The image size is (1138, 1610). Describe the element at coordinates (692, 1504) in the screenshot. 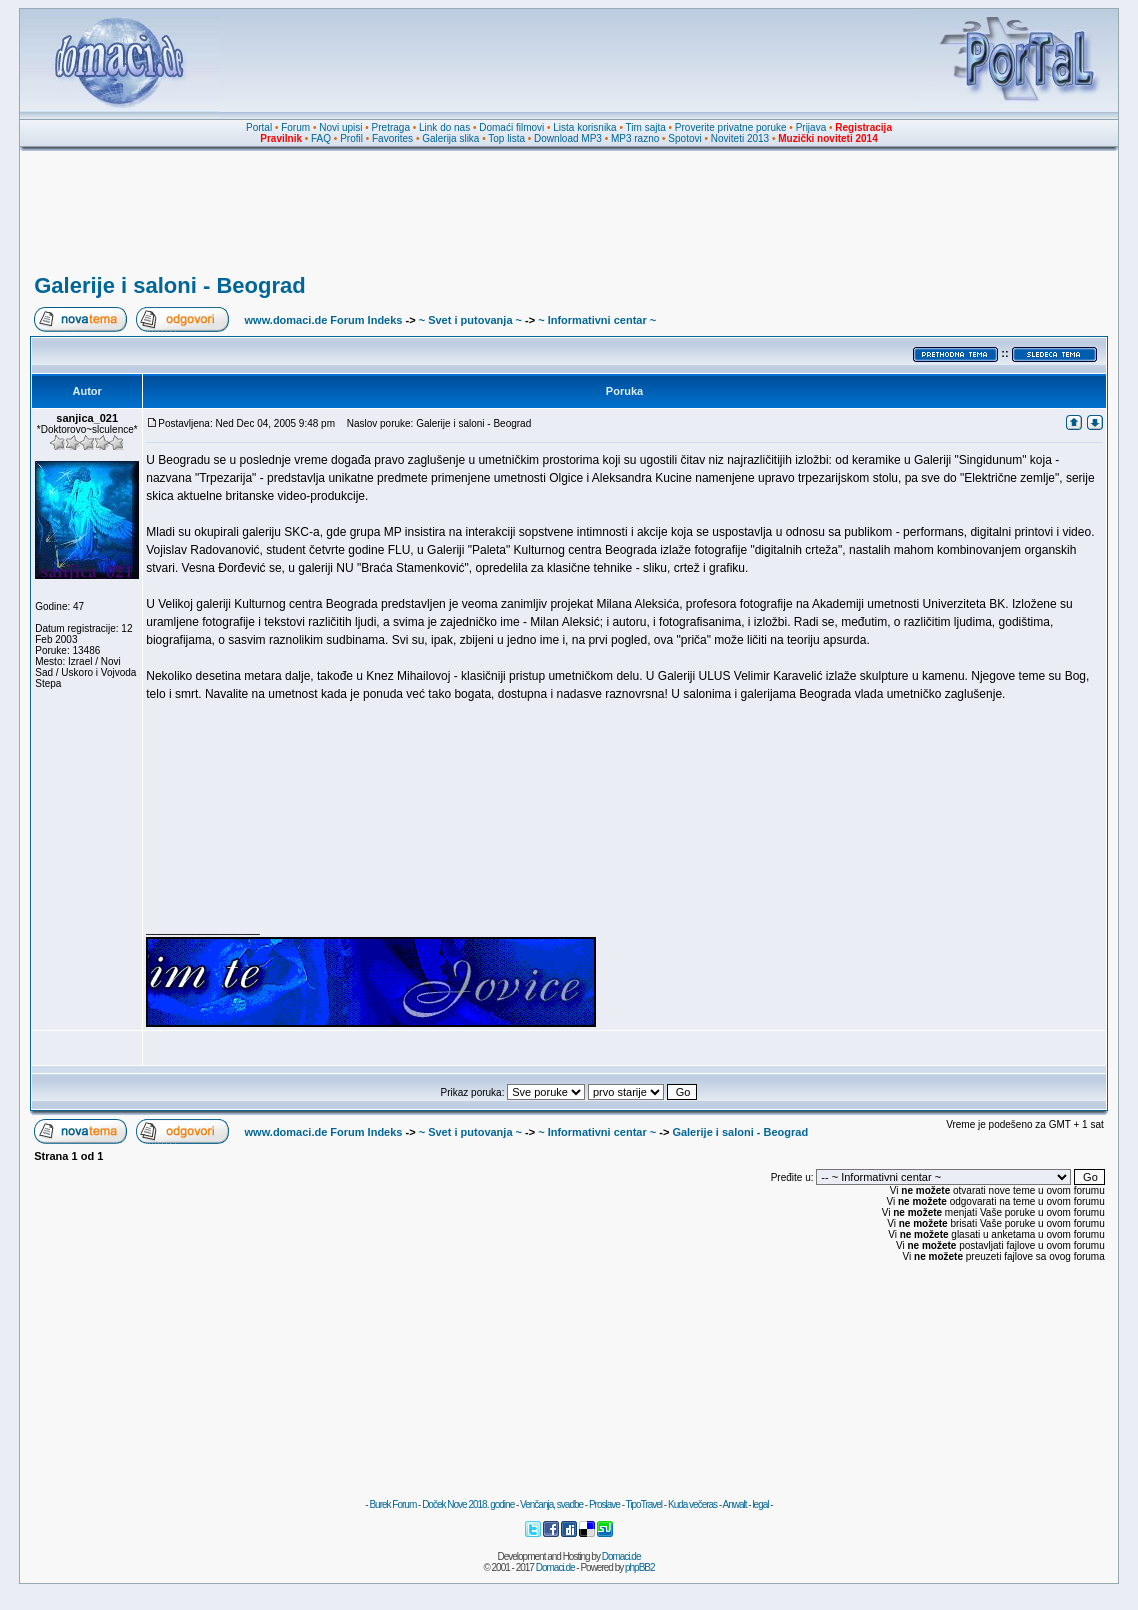

I see `Kuda večeras` at that location.